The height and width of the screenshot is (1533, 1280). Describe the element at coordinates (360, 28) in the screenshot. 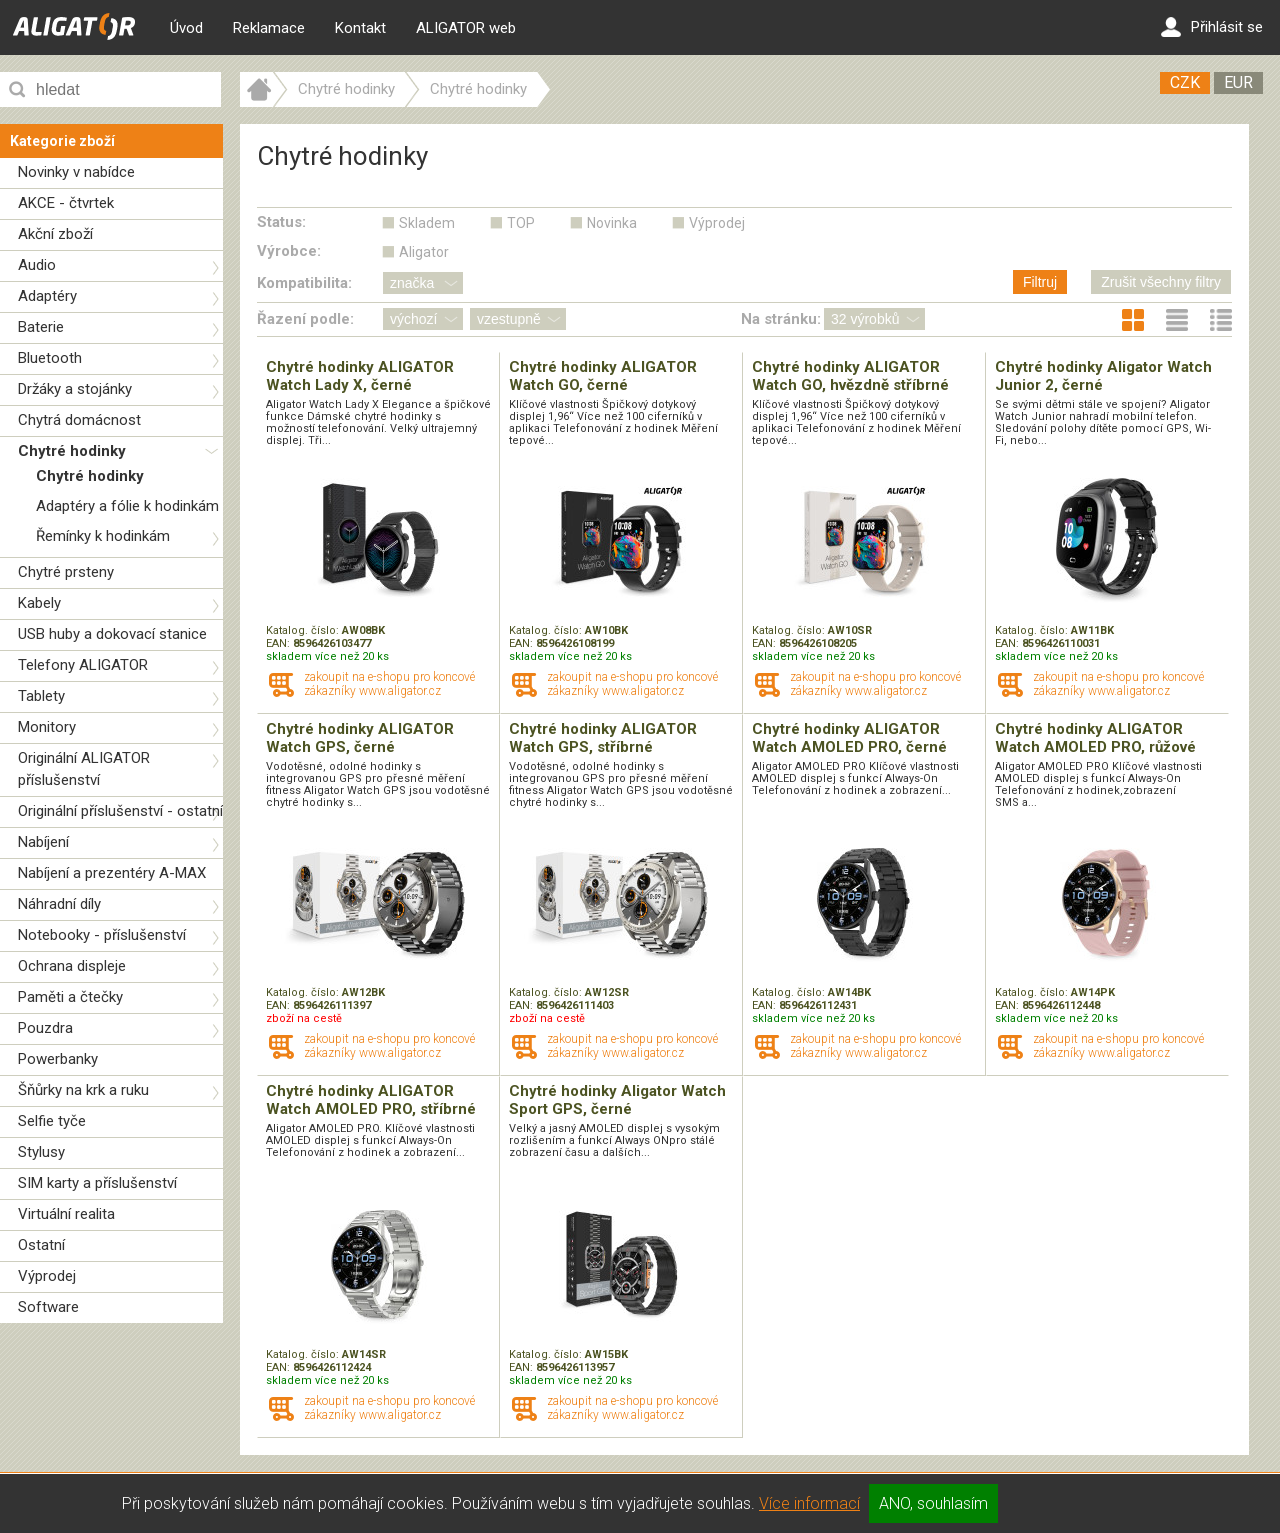

I see `Kontakt` at that location.